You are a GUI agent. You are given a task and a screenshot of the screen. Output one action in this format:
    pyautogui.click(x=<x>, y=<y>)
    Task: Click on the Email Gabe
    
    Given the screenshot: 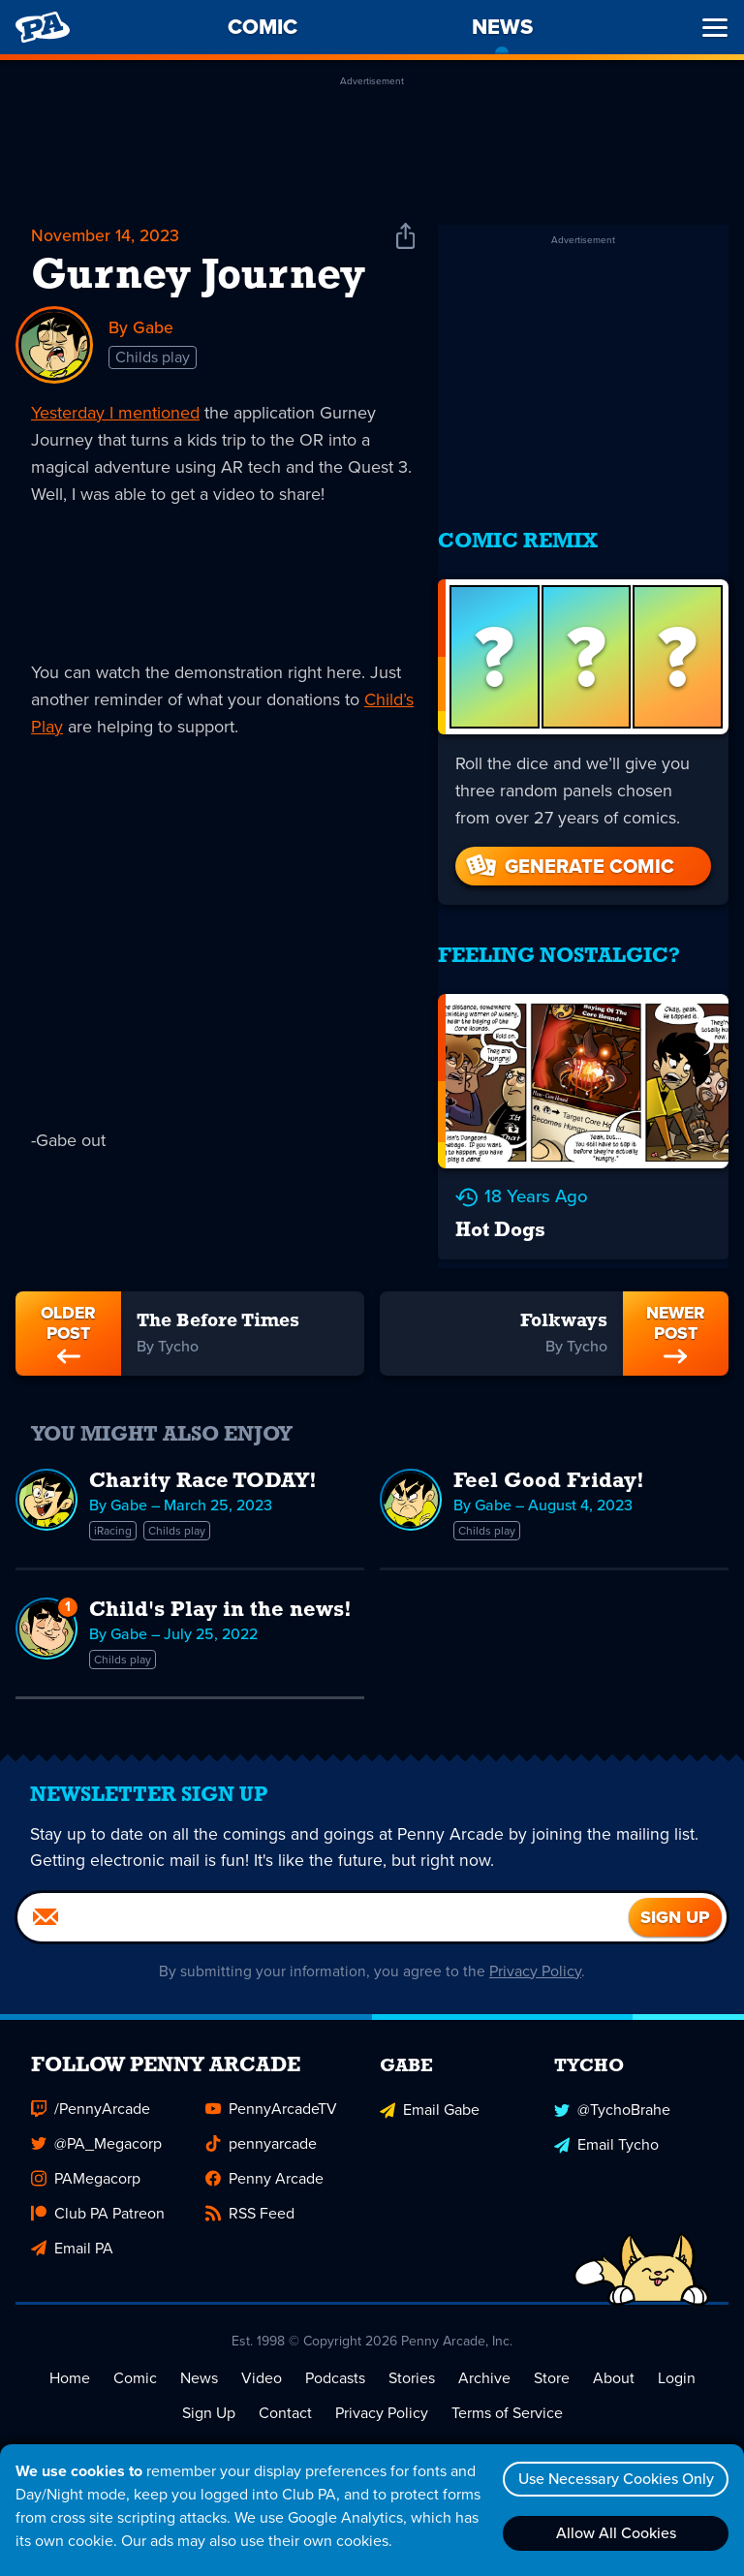 What is the action you would take?
    pyautogui.click(x=430, y=2100)
    